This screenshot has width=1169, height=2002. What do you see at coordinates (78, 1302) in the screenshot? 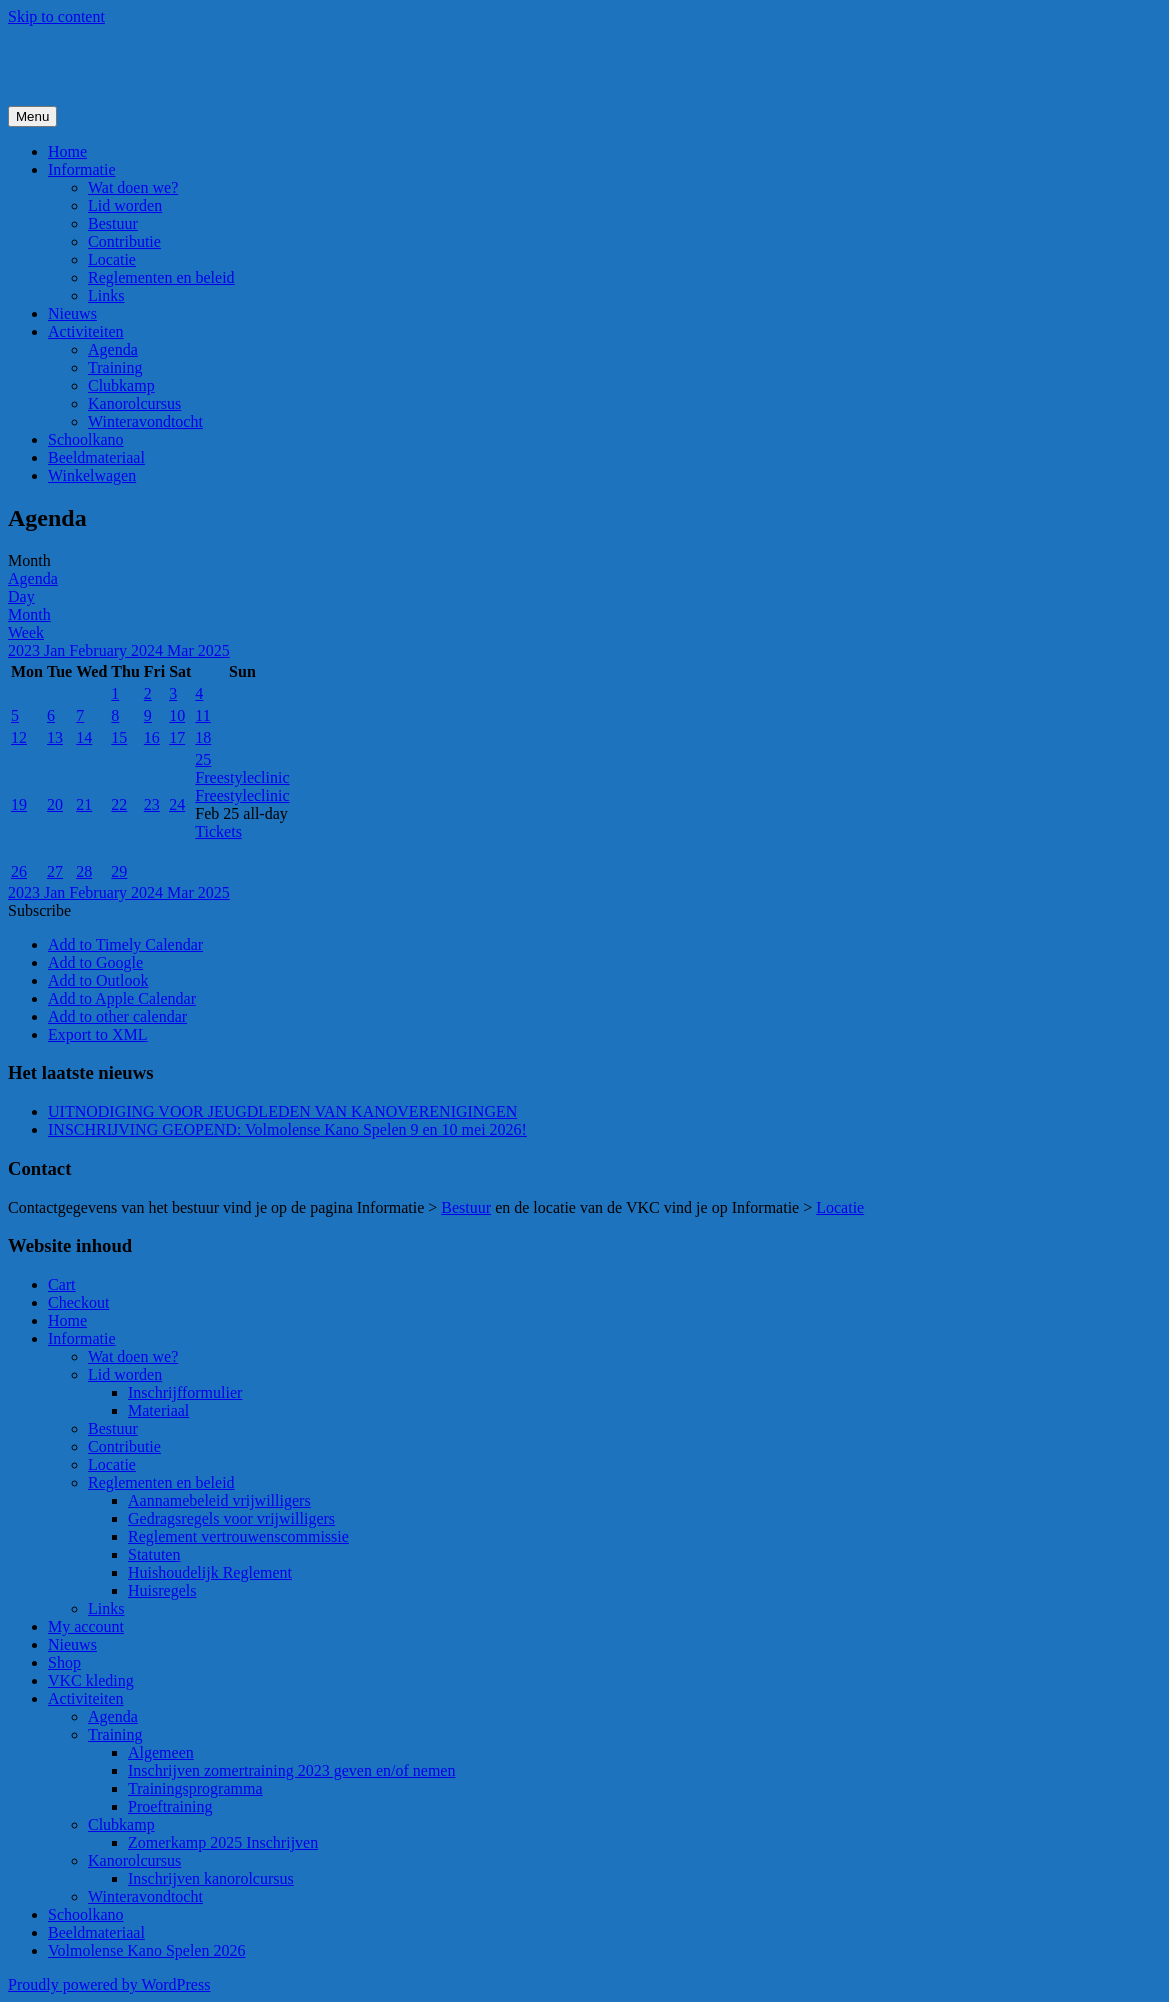
I see `Checkout` at bounding box center [78, 1302].